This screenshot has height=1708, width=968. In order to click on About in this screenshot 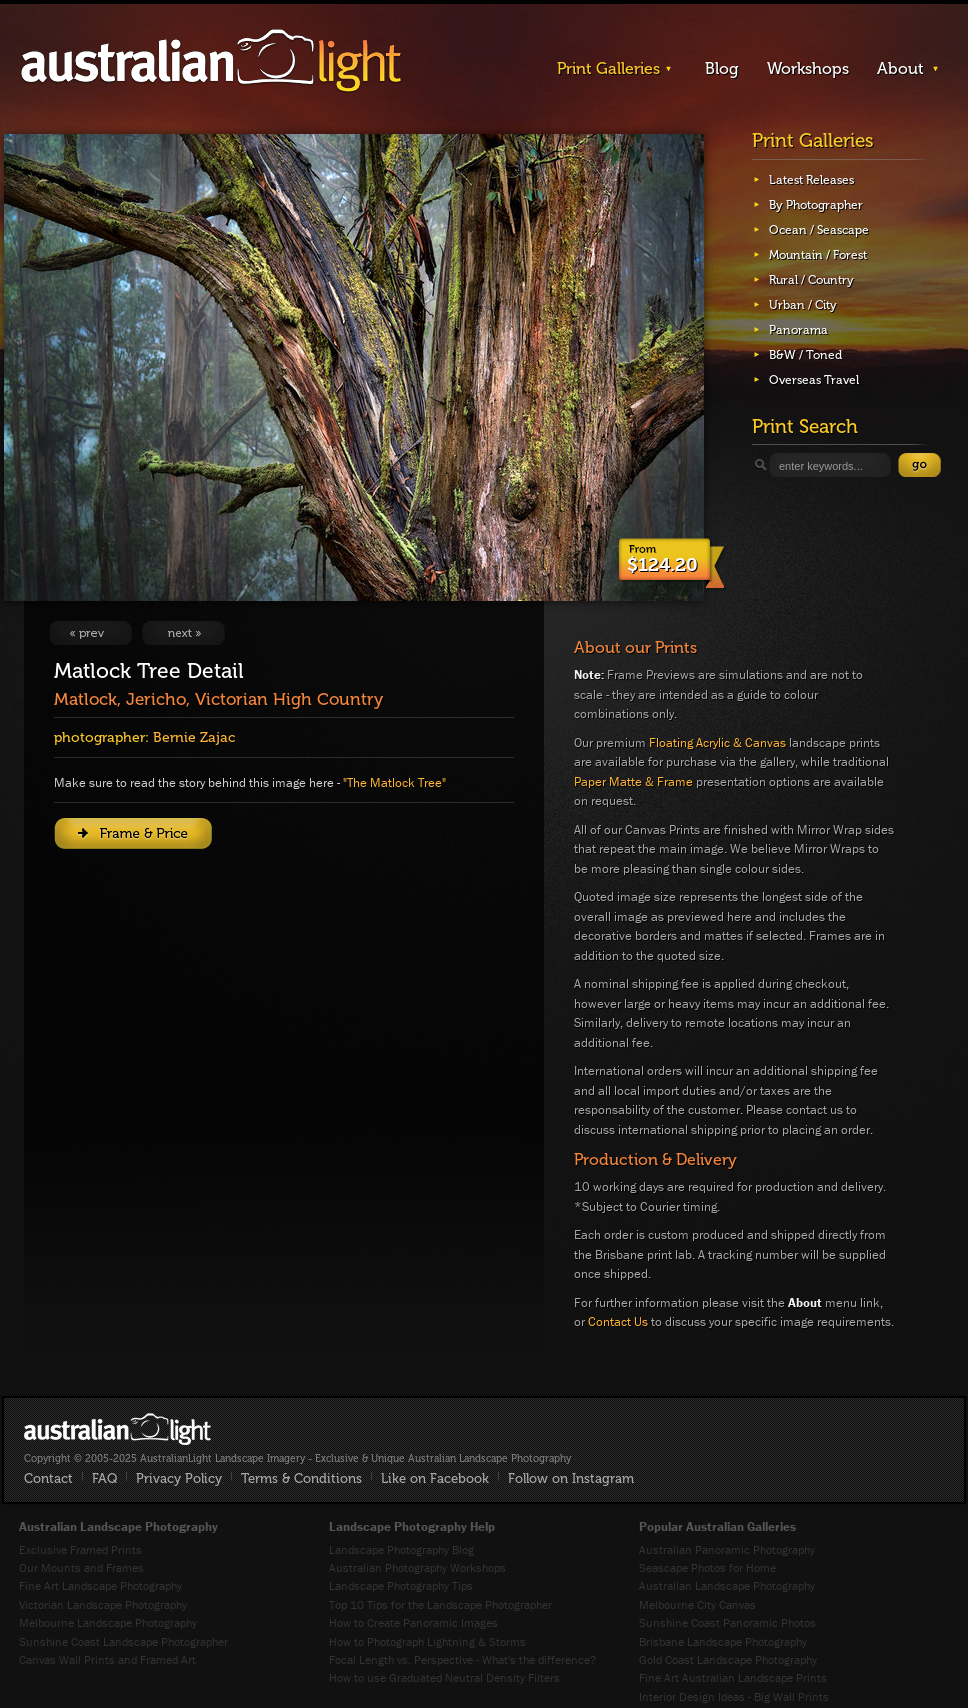, I will do `click(900, 68)`.